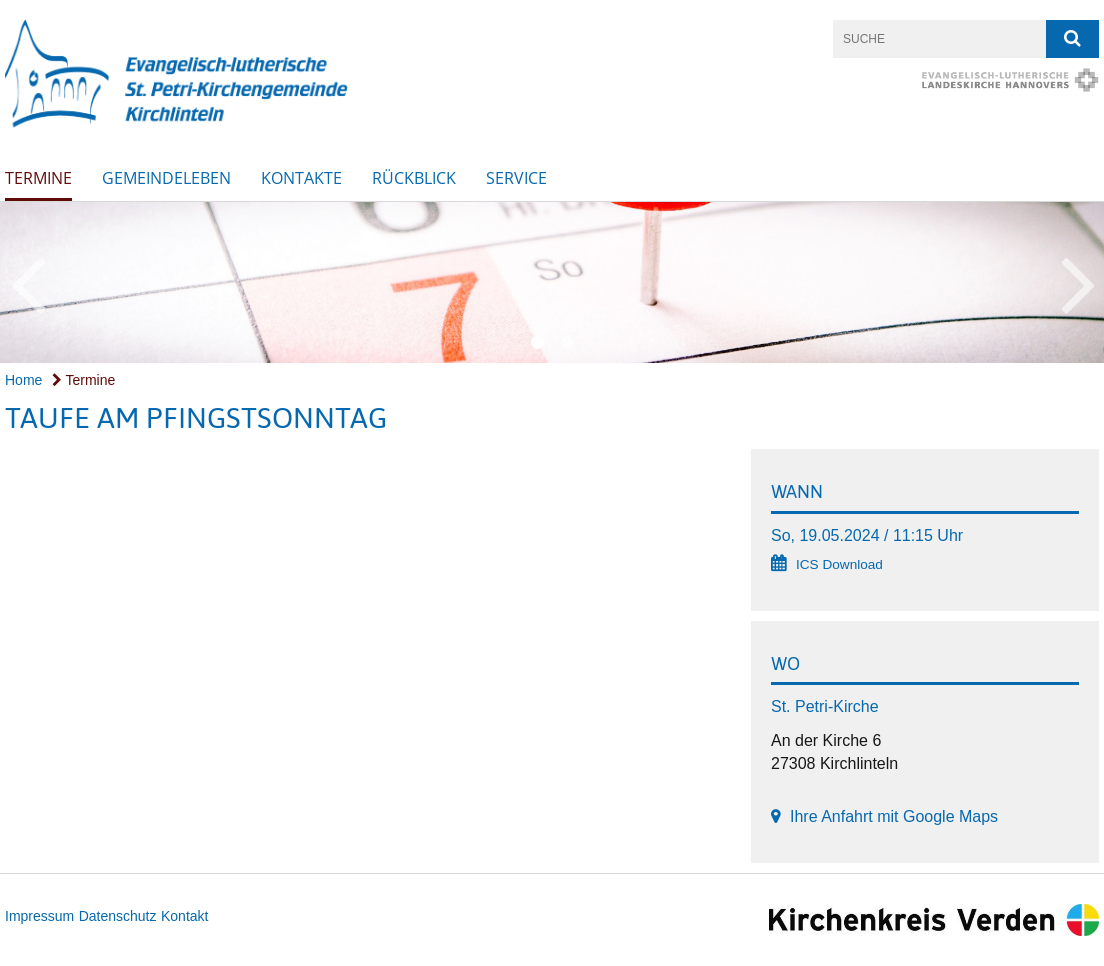  What do you see at coordinates (839, 564) in the screenshot?
I see `ICS Download` at bounding box center [839, 564].